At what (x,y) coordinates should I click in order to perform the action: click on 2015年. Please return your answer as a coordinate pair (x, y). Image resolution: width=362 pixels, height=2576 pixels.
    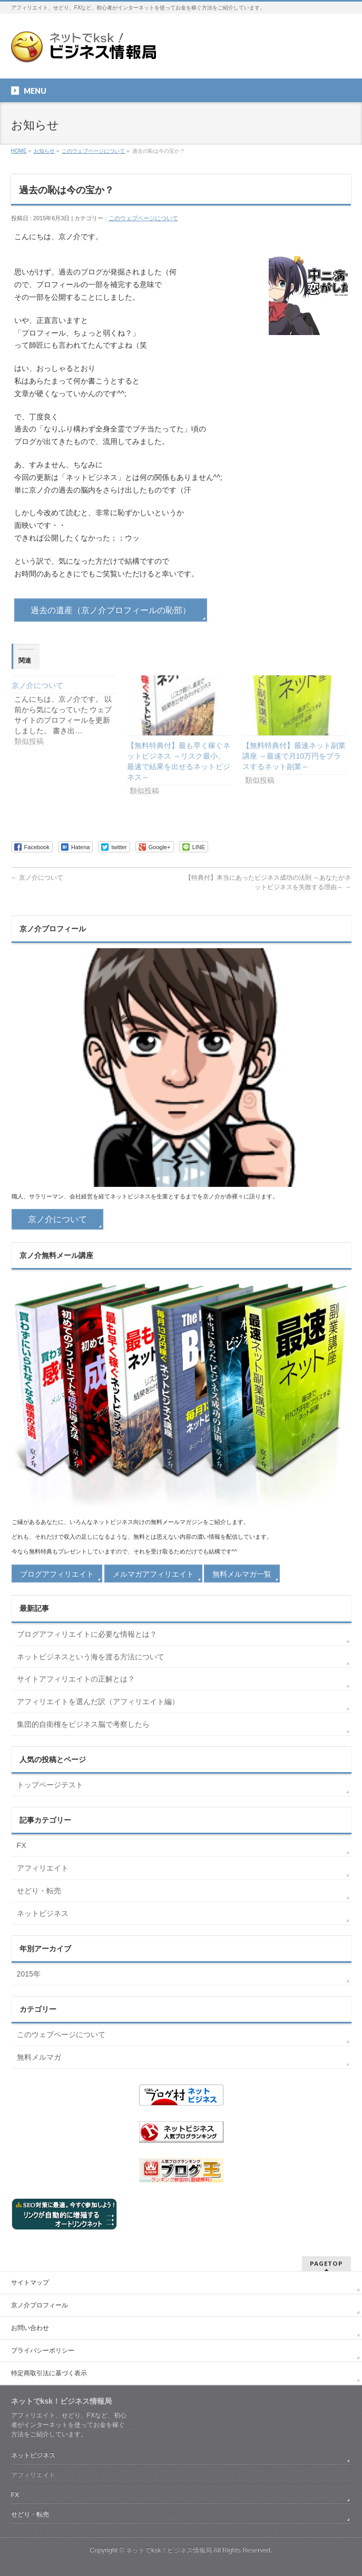
    Looking at the image, I should click on (29, 1974).